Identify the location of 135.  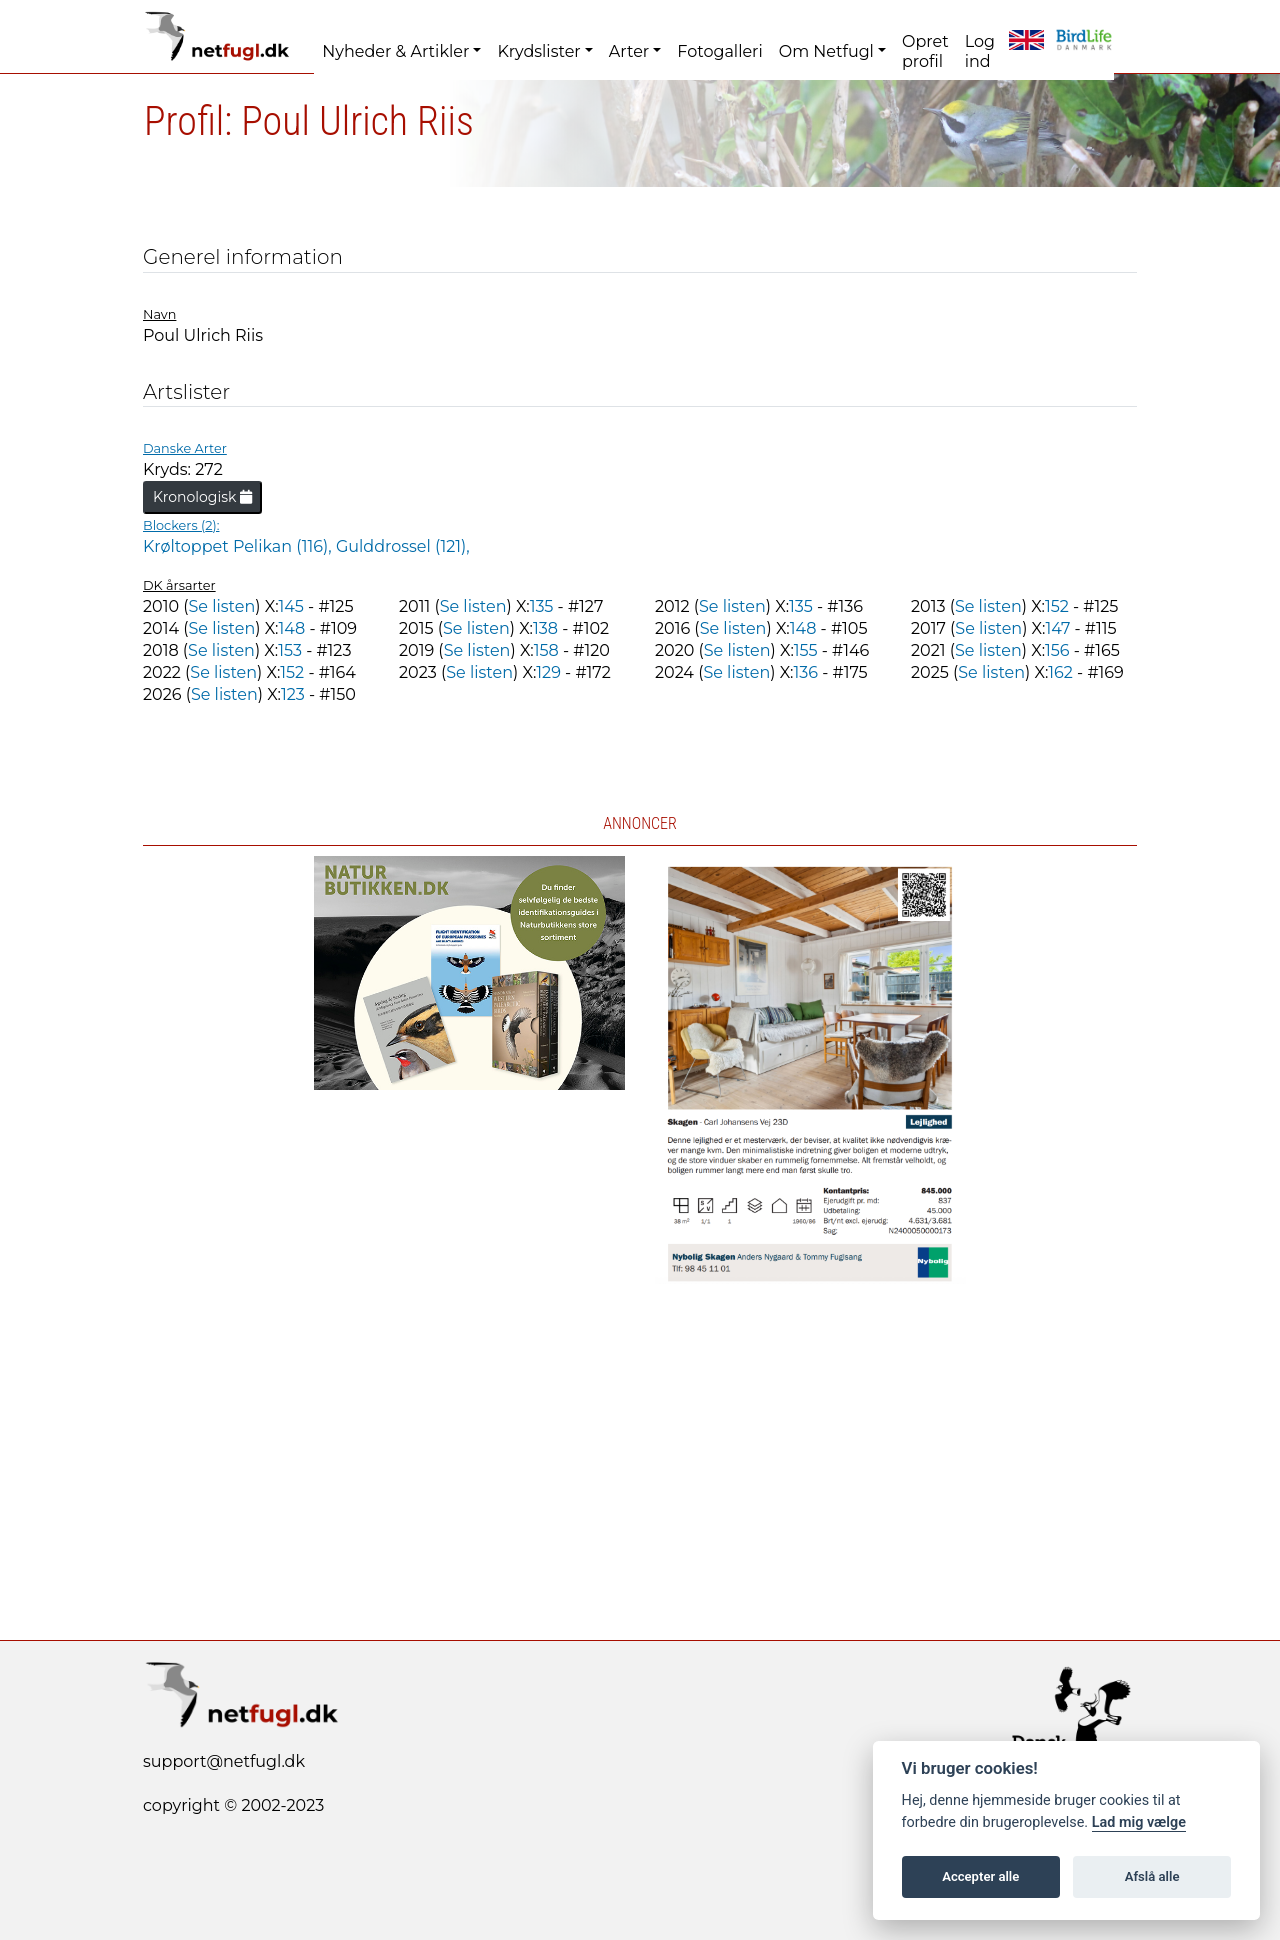
(542, 606).